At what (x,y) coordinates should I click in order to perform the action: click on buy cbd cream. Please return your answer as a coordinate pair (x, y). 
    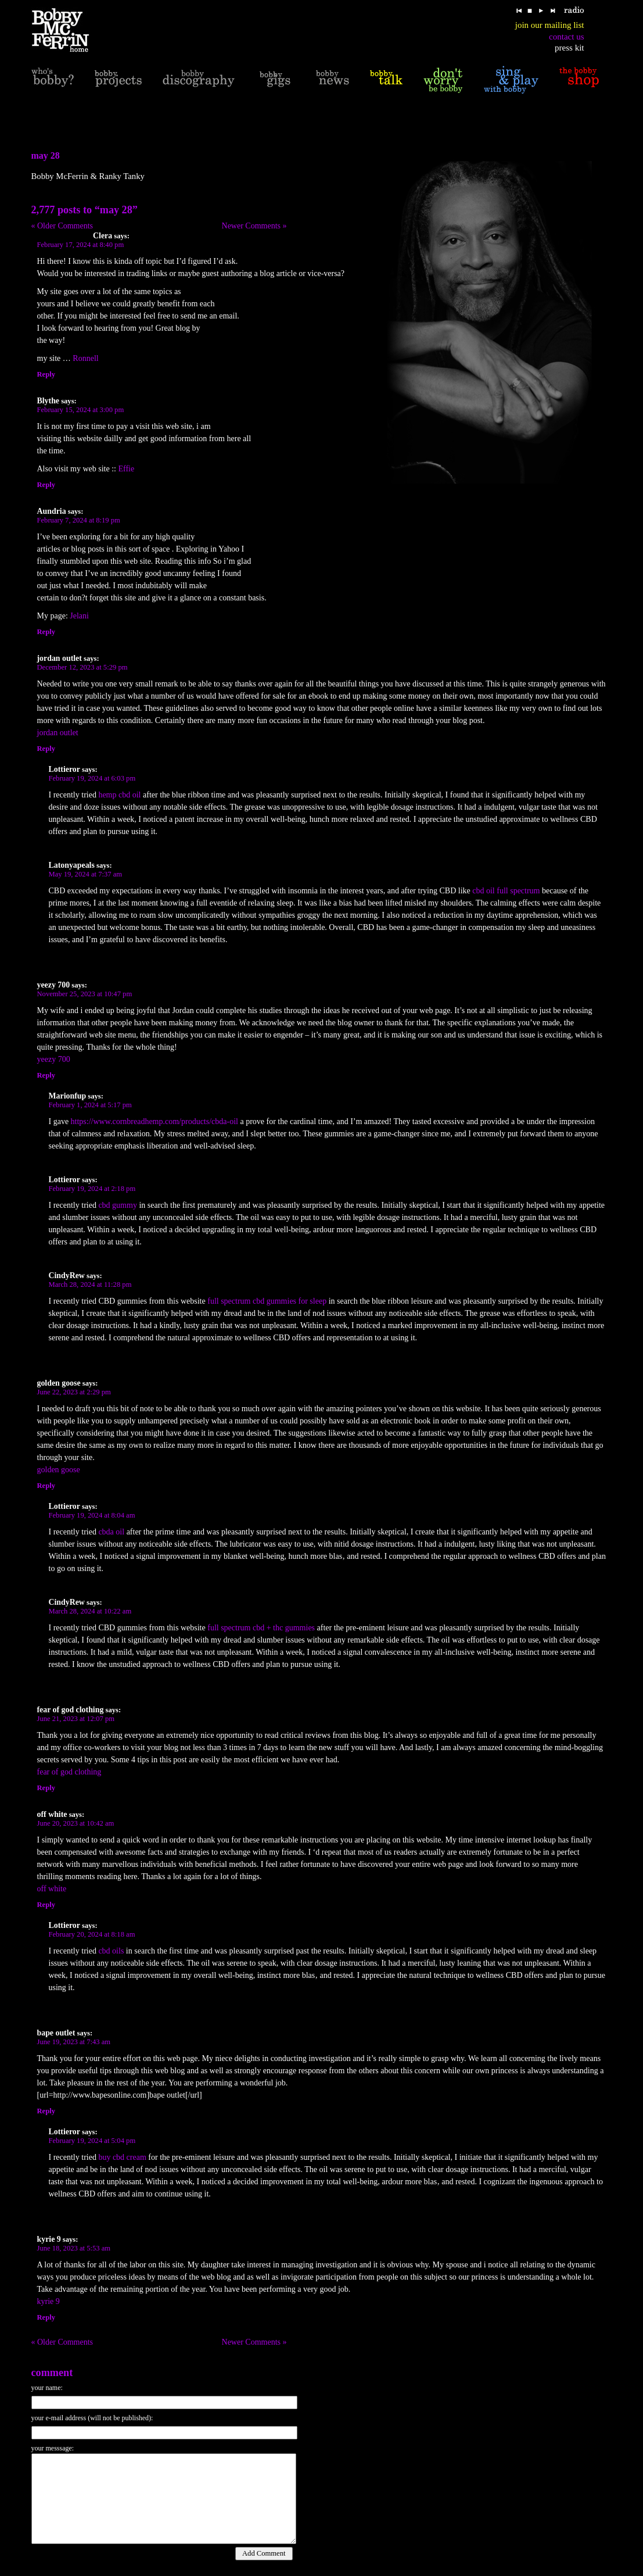
    Looking at the image, I should click on (122, 2157).